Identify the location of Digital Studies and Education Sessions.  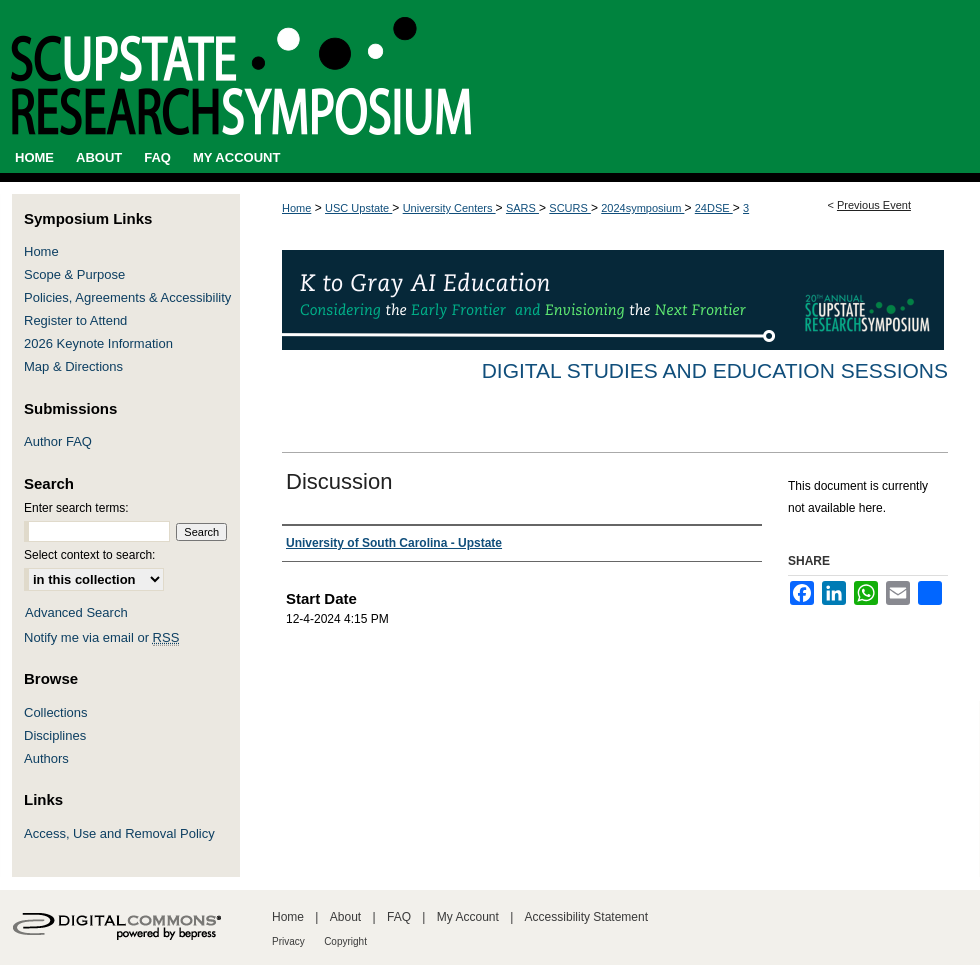
(715, 370).